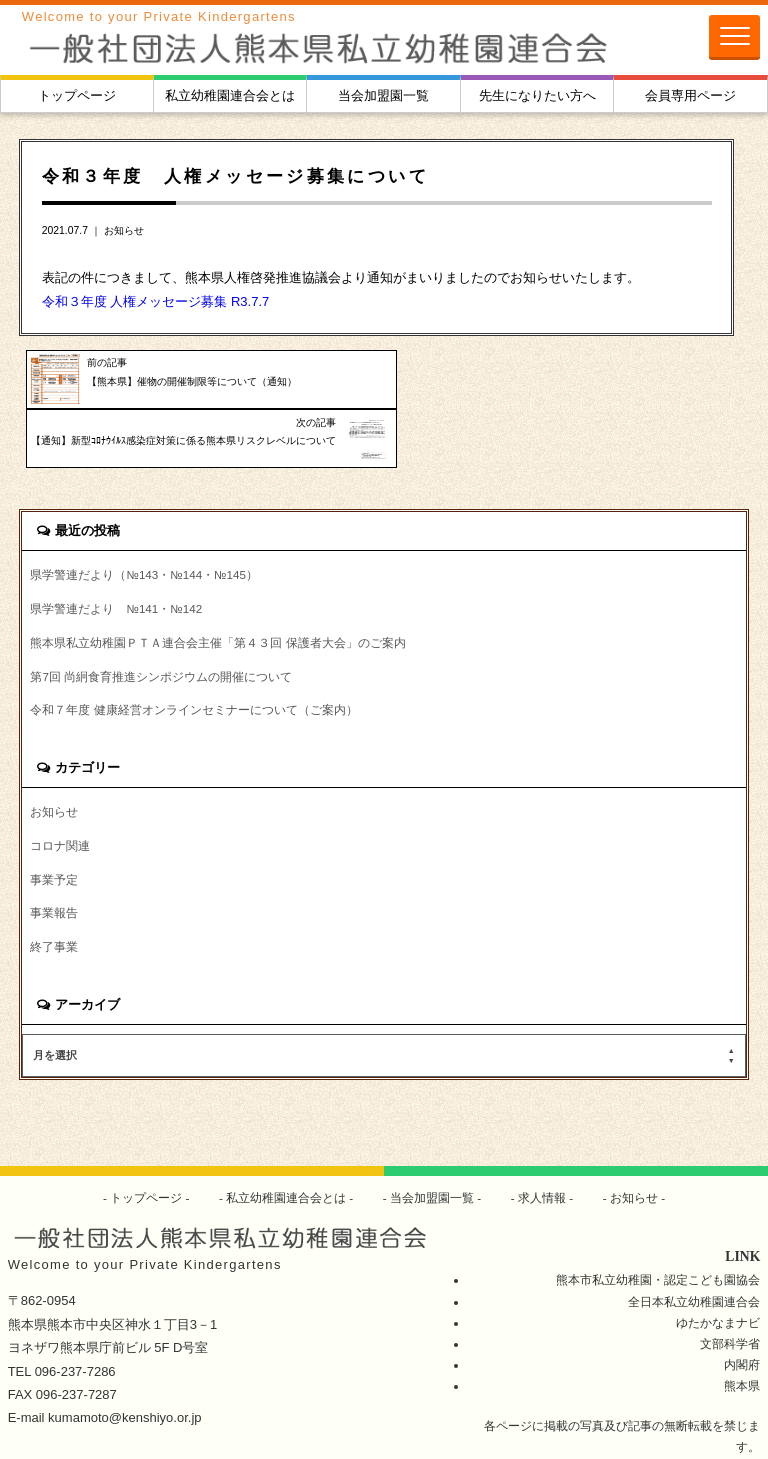 This screenshot has height=1459, width=768. Describe the element at coordinates (537, 95) in the screenshot. I see `先生になりたい方へ` at that location.